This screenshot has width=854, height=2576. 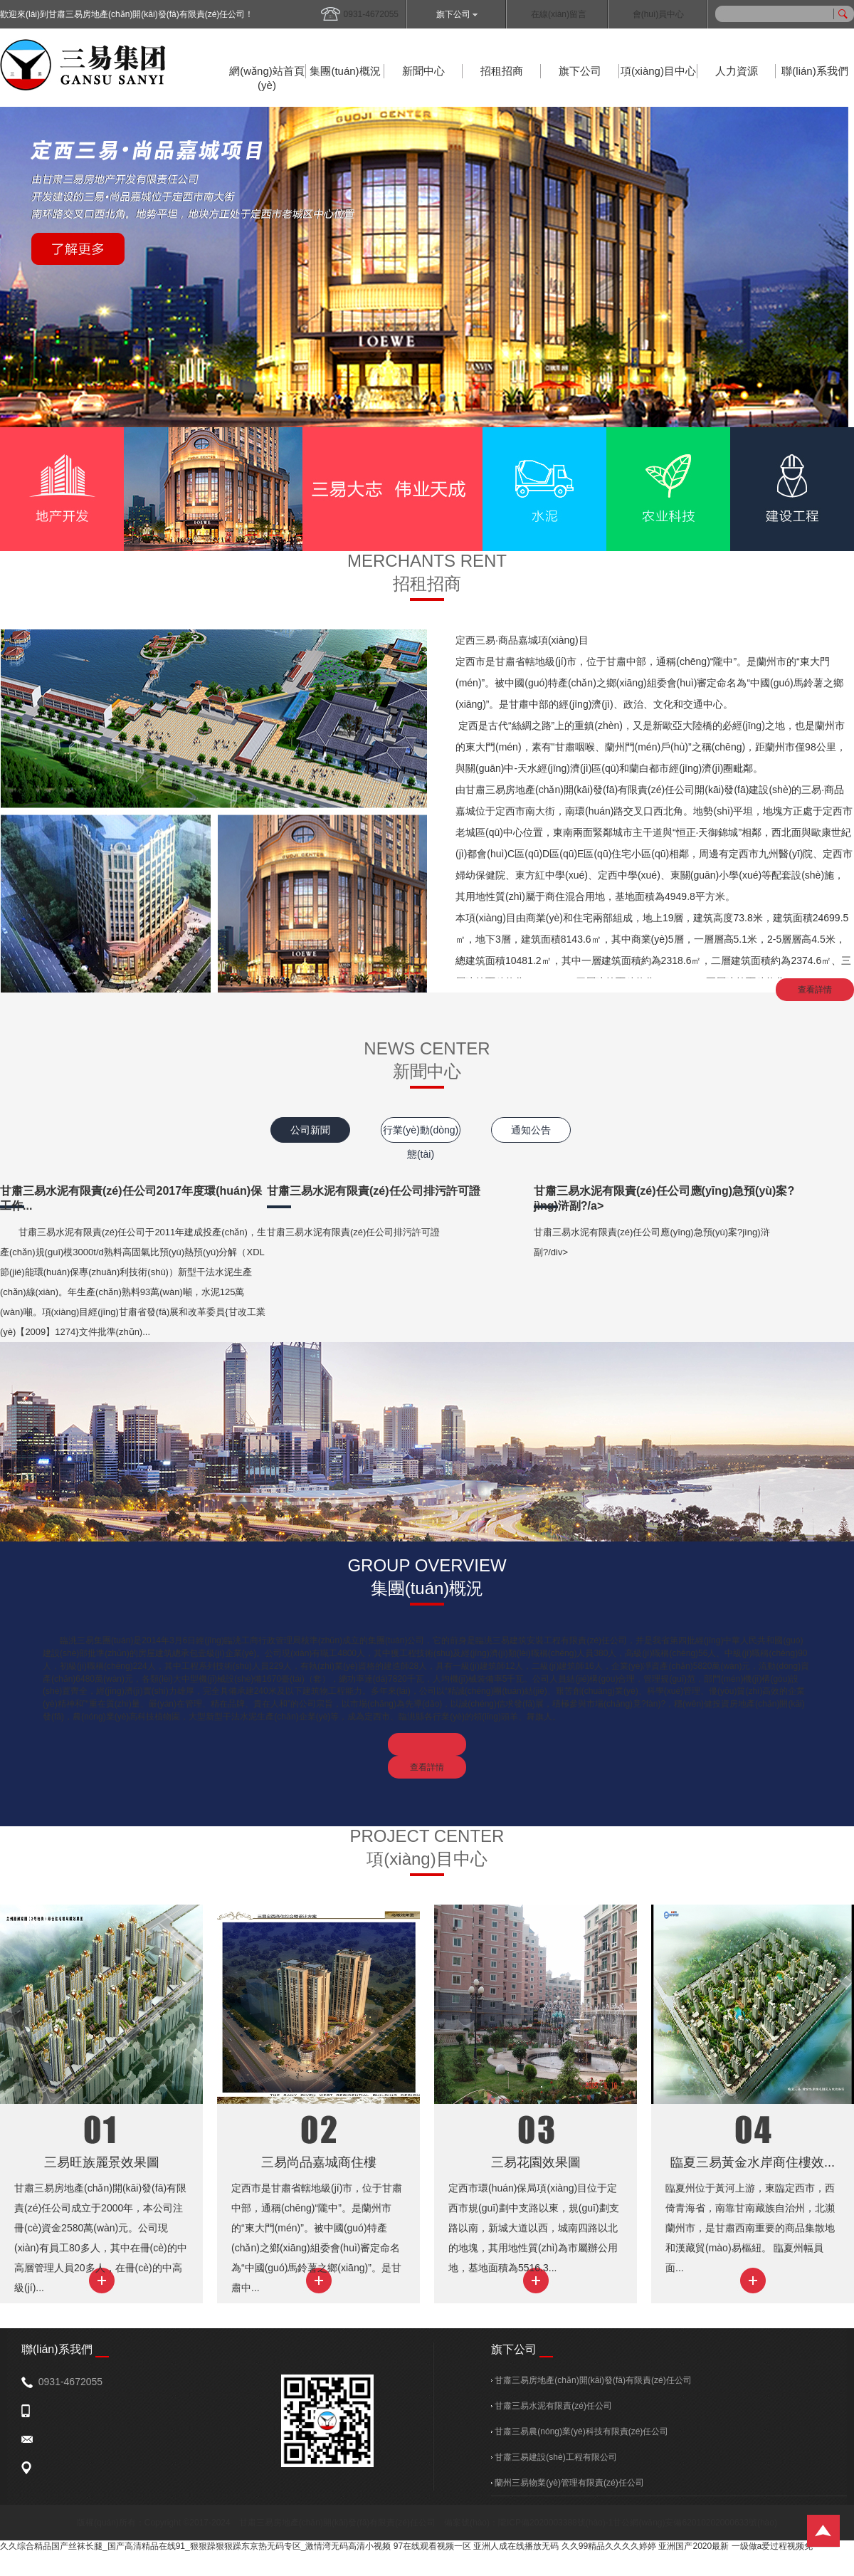 What do you see at coordinates (516, 2546) in the screenshot?
I see `亚洲人成在线播放无码` at bounding box center [516, 2546].